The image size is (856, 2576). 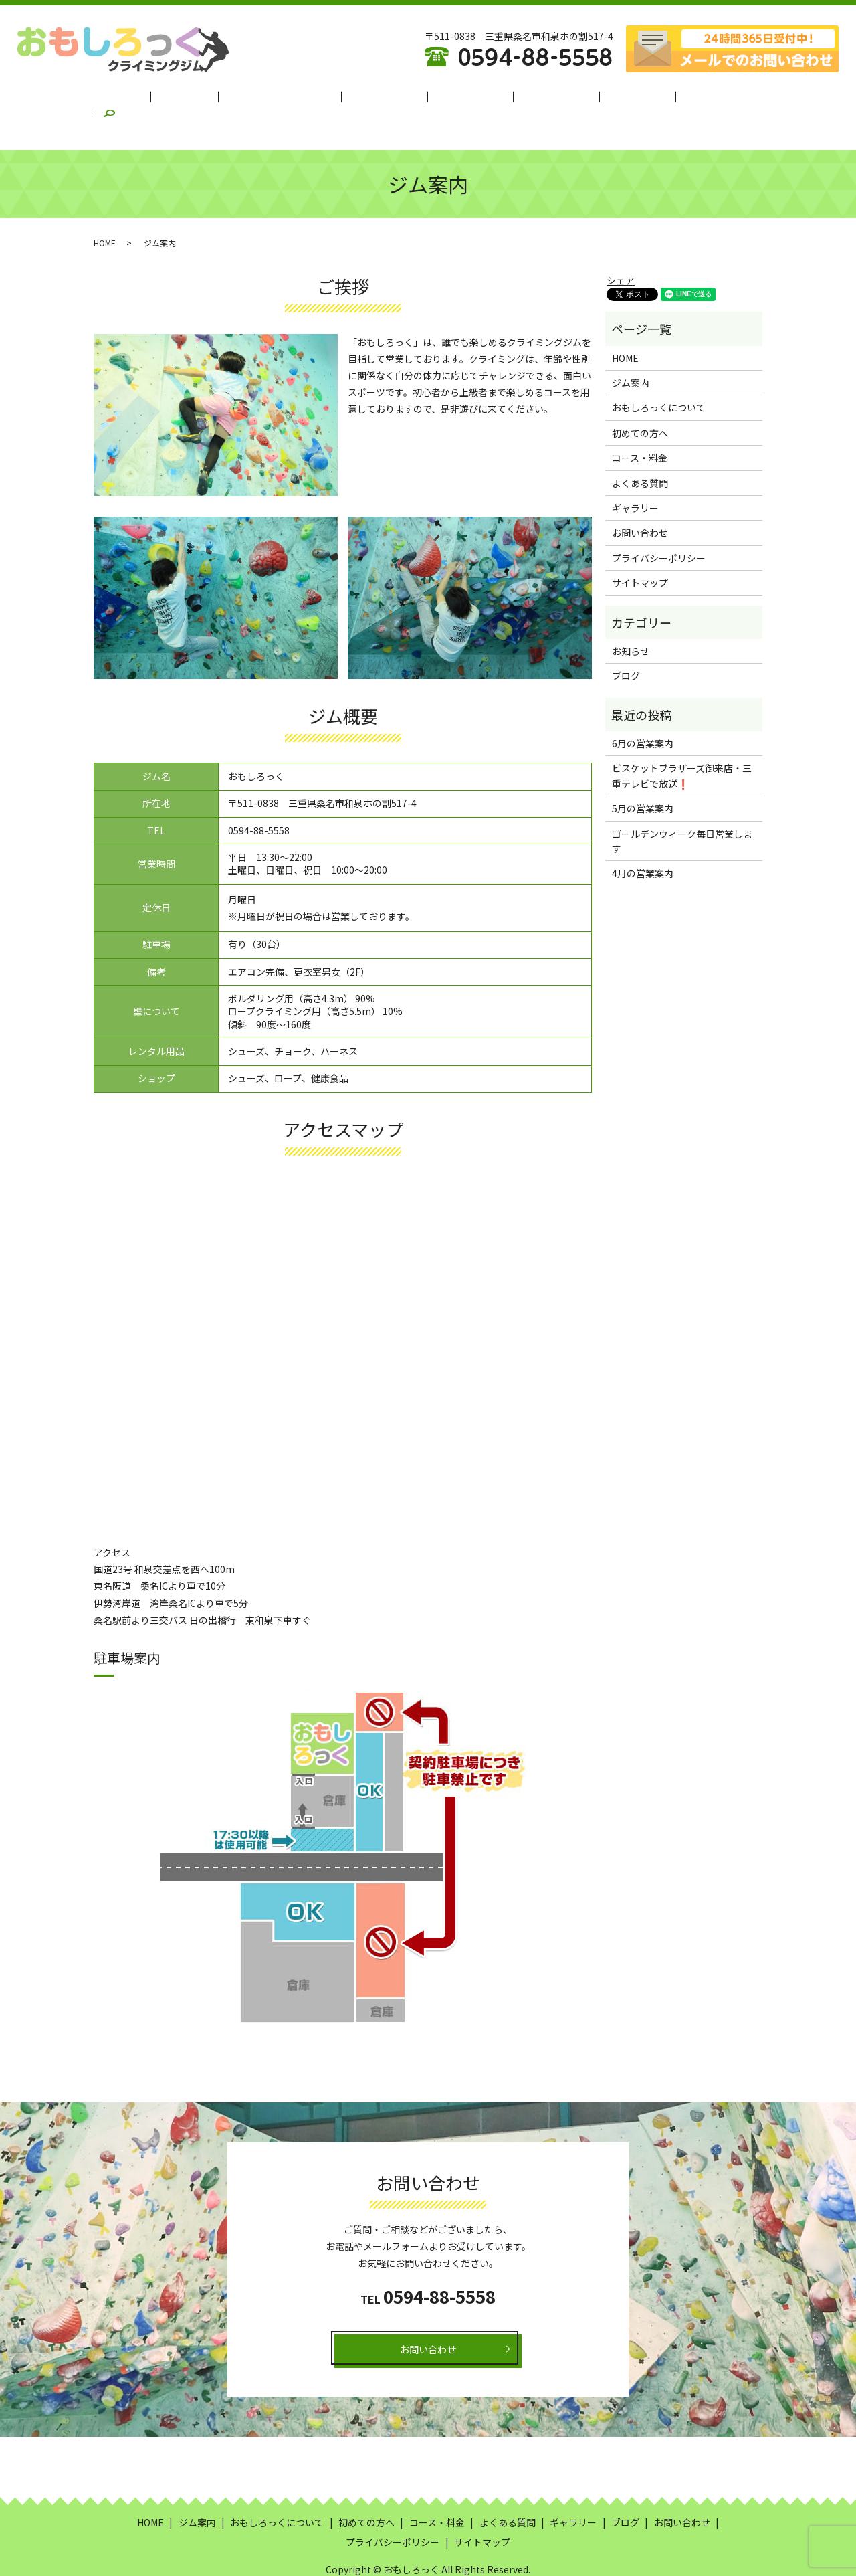 What do you see at coordinates (463, 95) in the screenshot?
I see `コース・料金` at bounding box center [463, 95].